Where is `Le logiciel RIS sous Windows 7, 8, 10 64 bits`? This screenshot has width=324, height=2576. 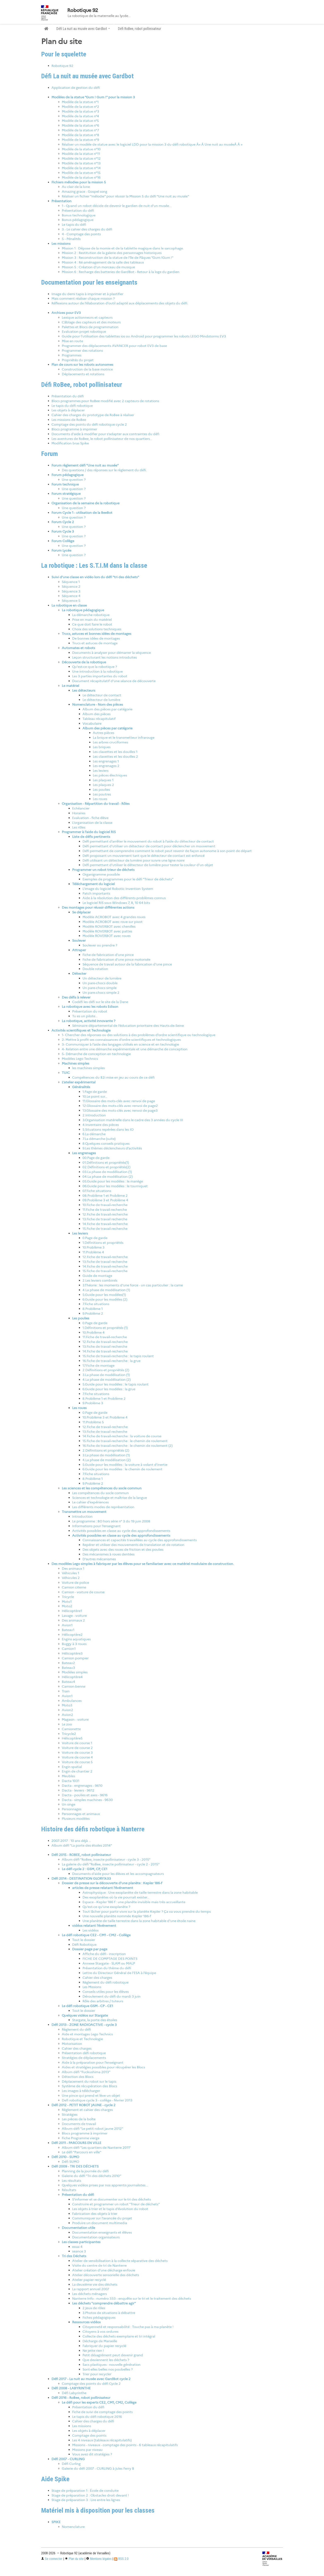 Le logiciel RIS sous Windows 7, 8, 10 64 bits is located at coordinates (116, 903).